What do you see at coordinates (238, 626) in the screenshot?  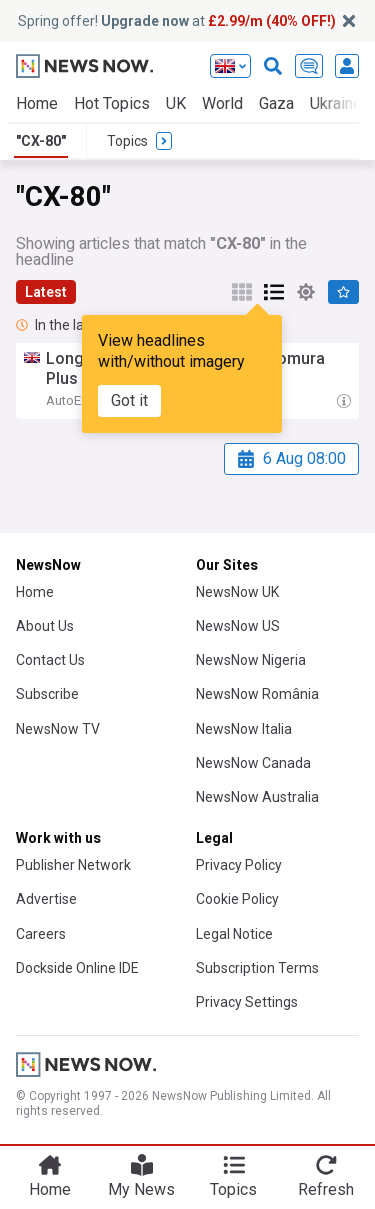 I see `NewsNow US` at bounding box center [238, 626].